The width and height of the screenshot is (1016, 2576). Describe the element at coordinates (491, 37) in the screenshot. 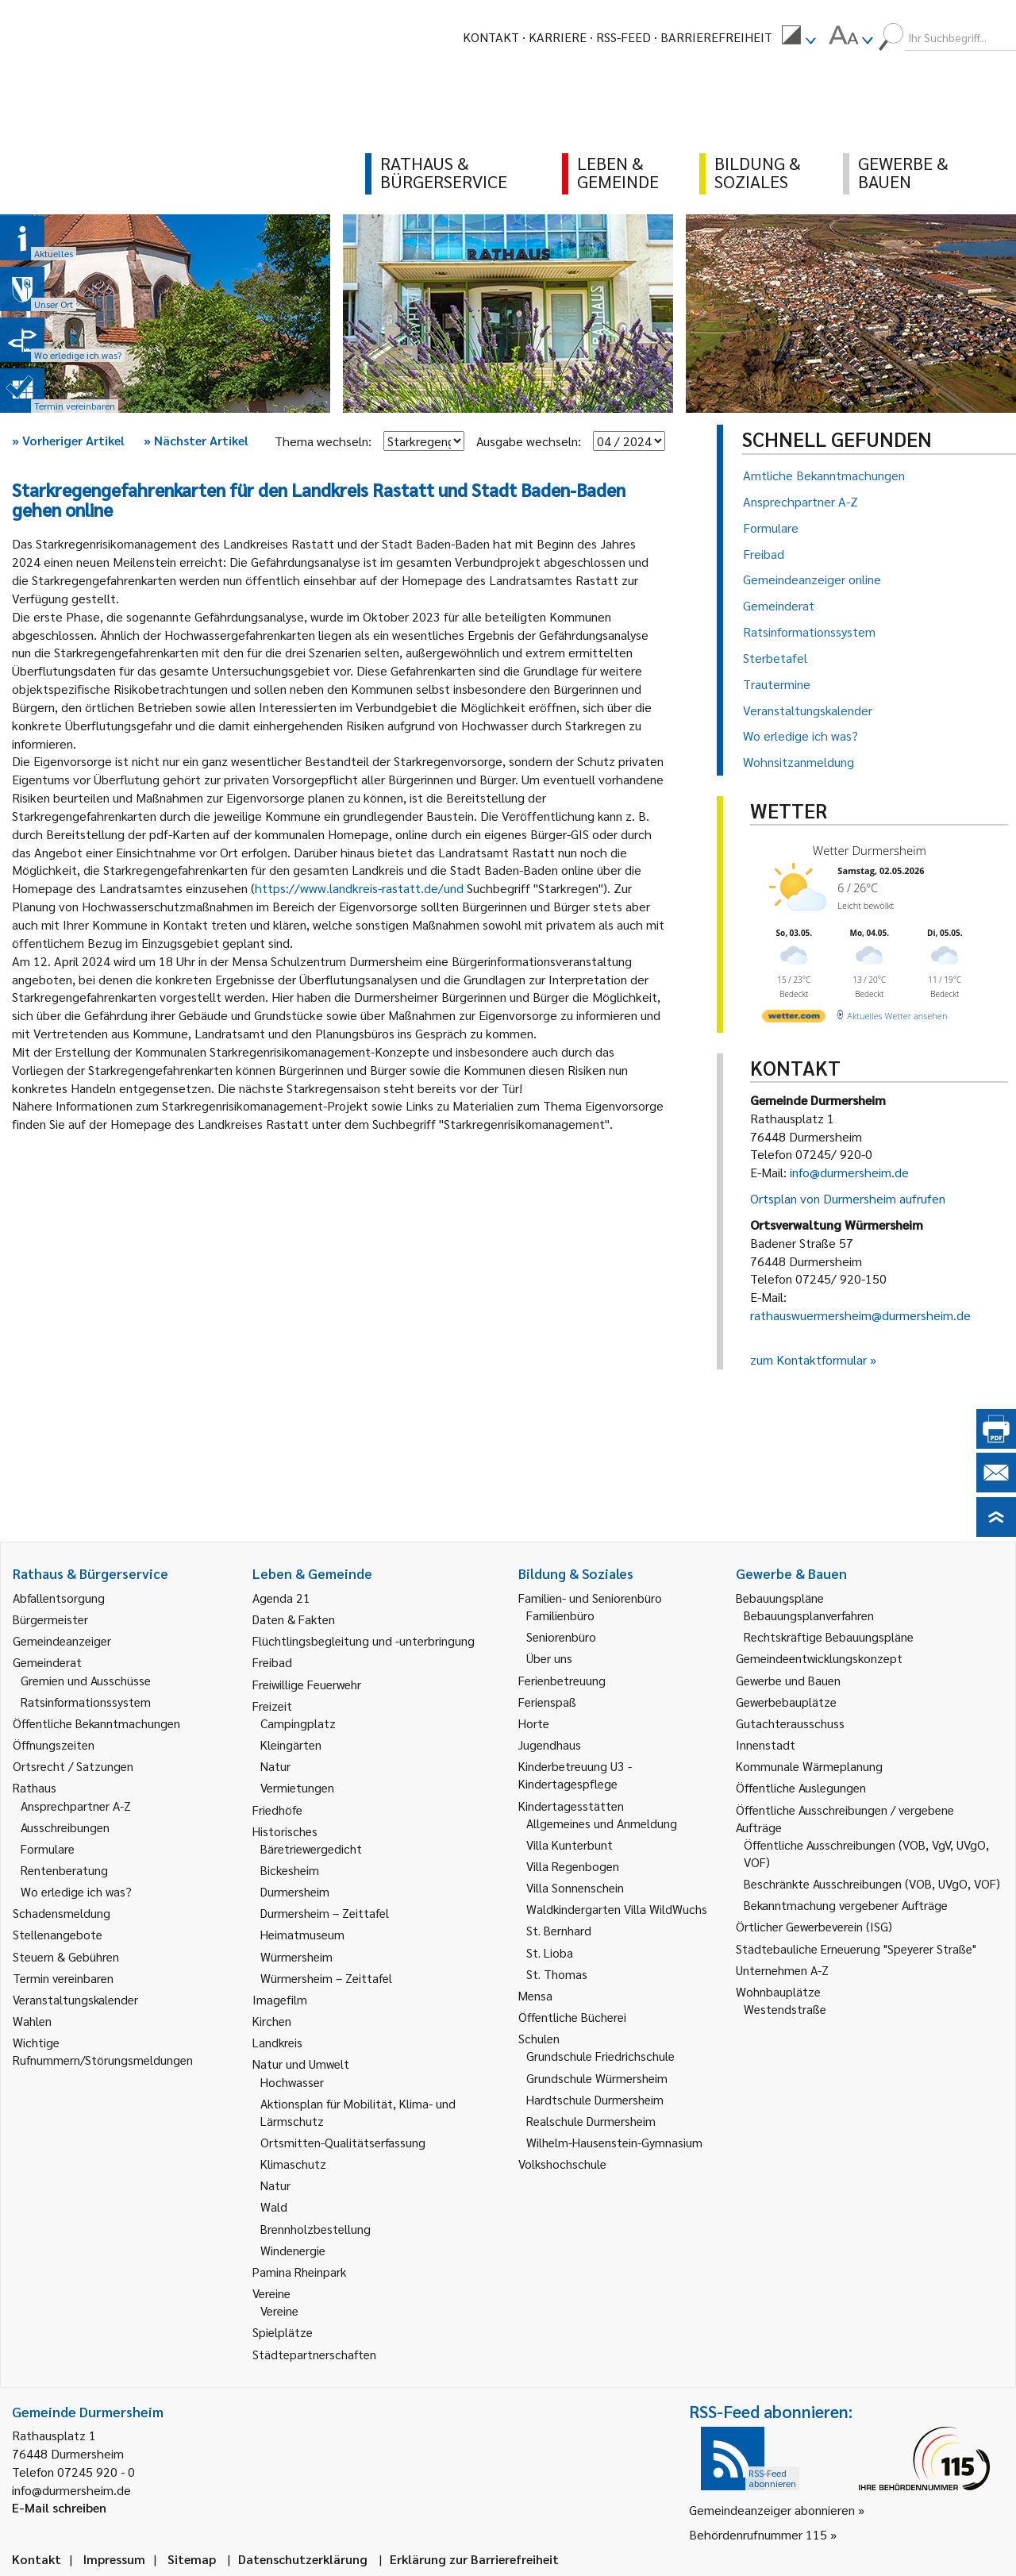

I see `Kontakt` at that location.